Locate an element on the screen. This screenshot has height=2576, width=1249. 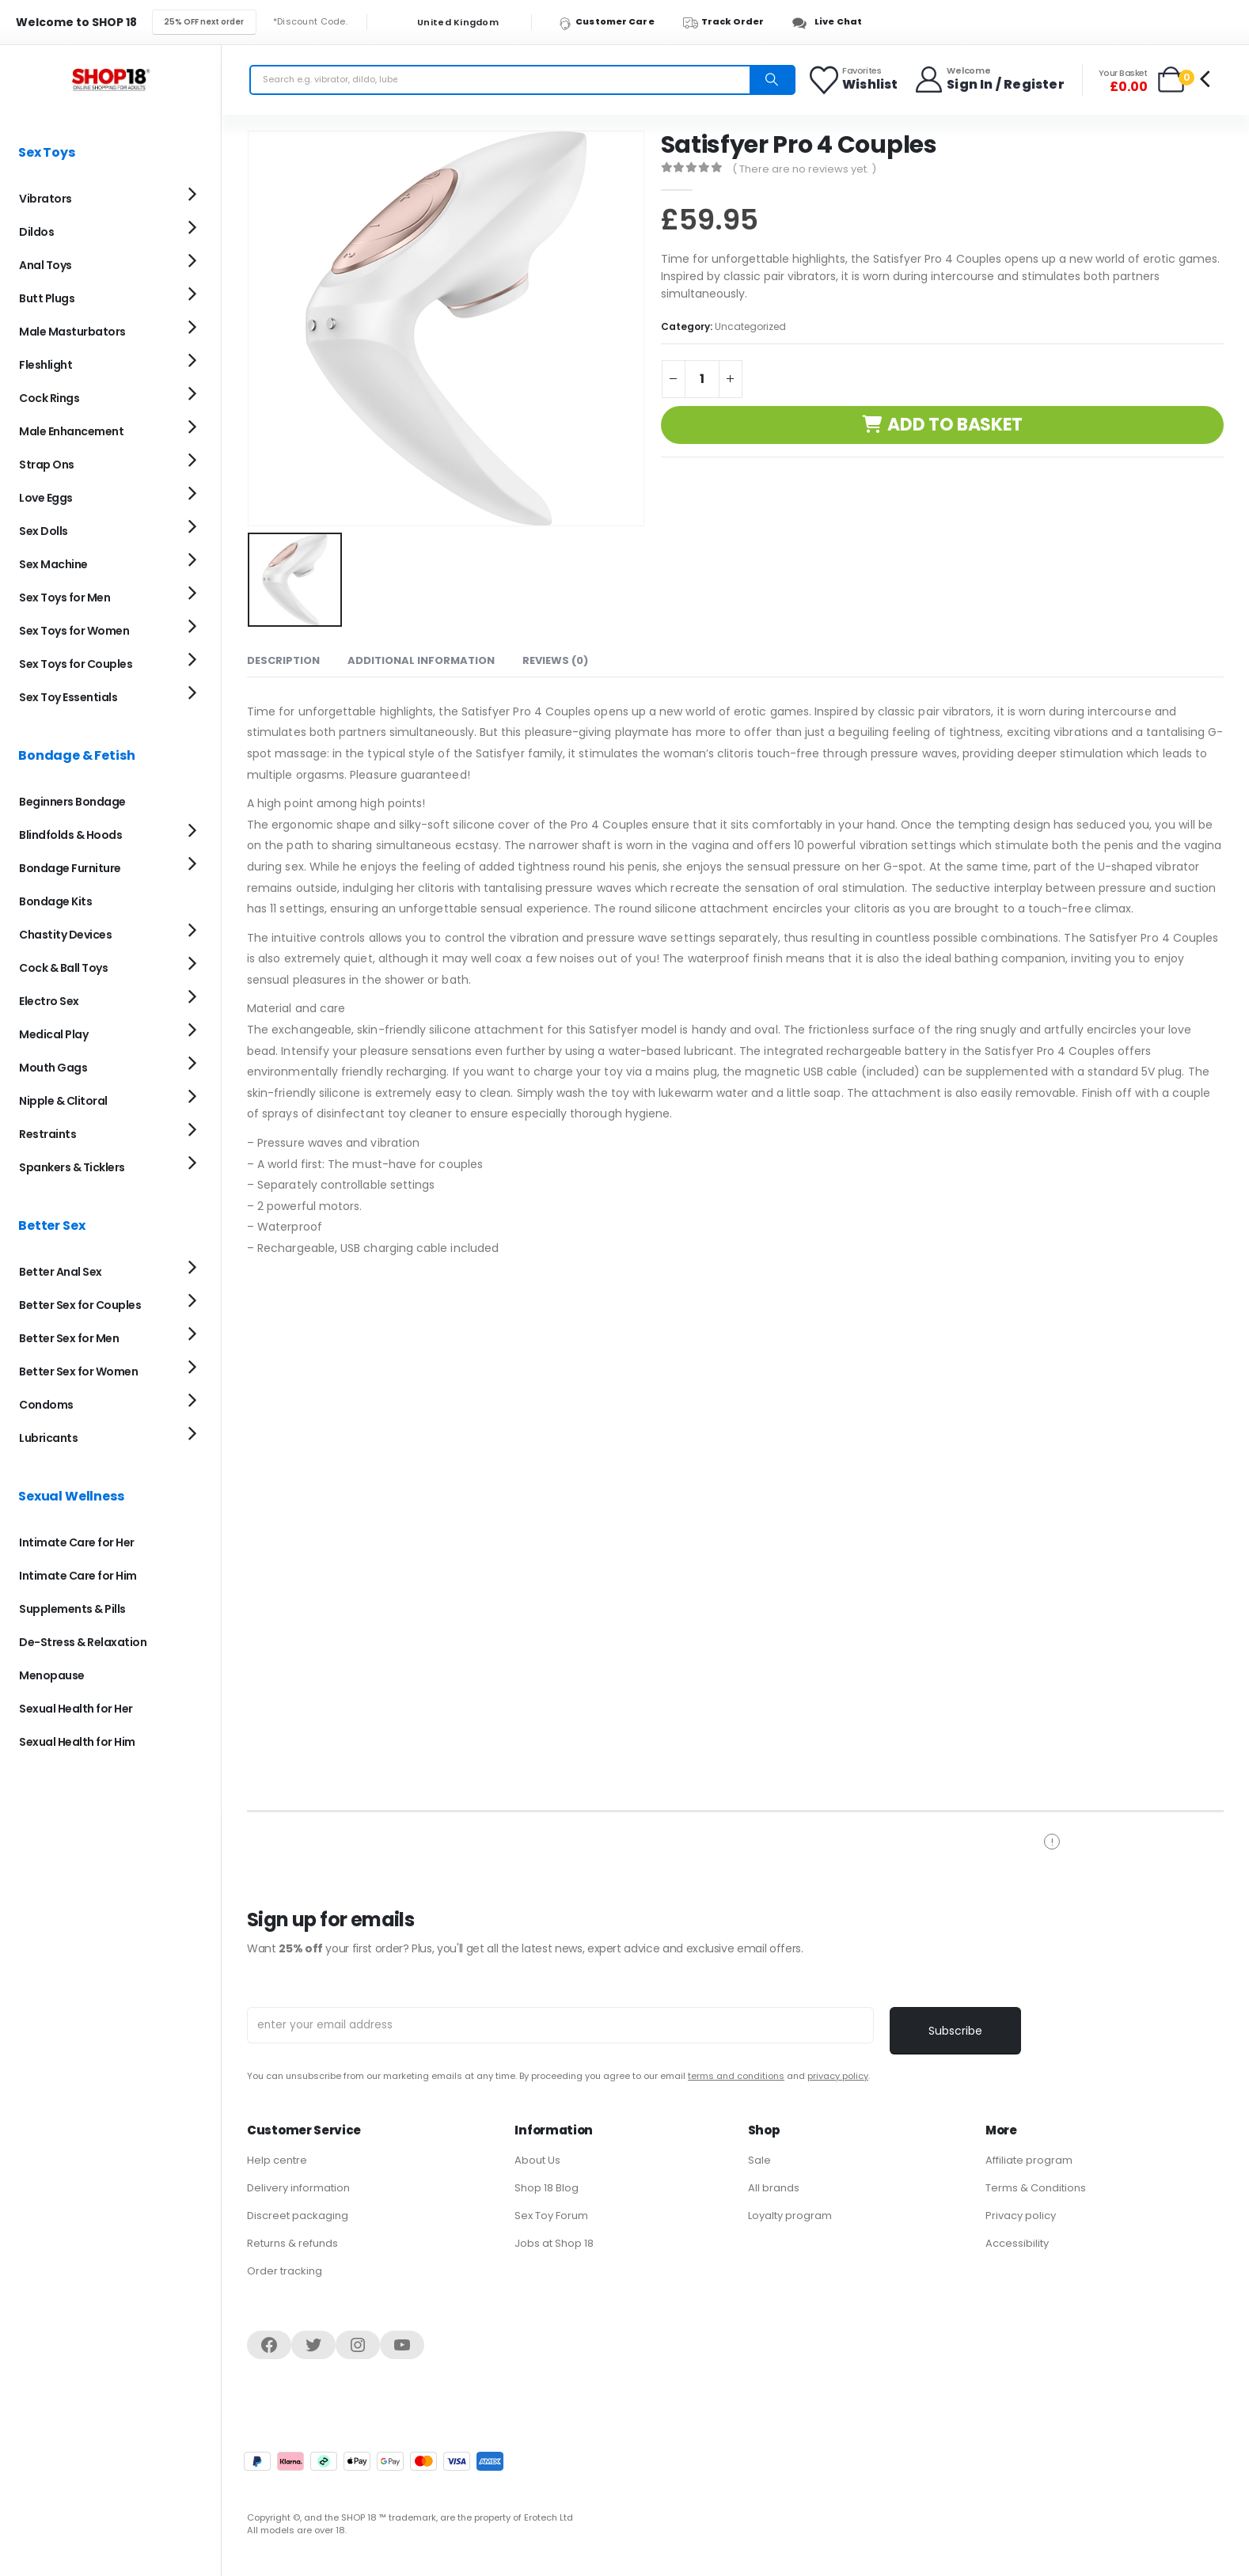
[Favorites] is located at coordinates (854, 80).